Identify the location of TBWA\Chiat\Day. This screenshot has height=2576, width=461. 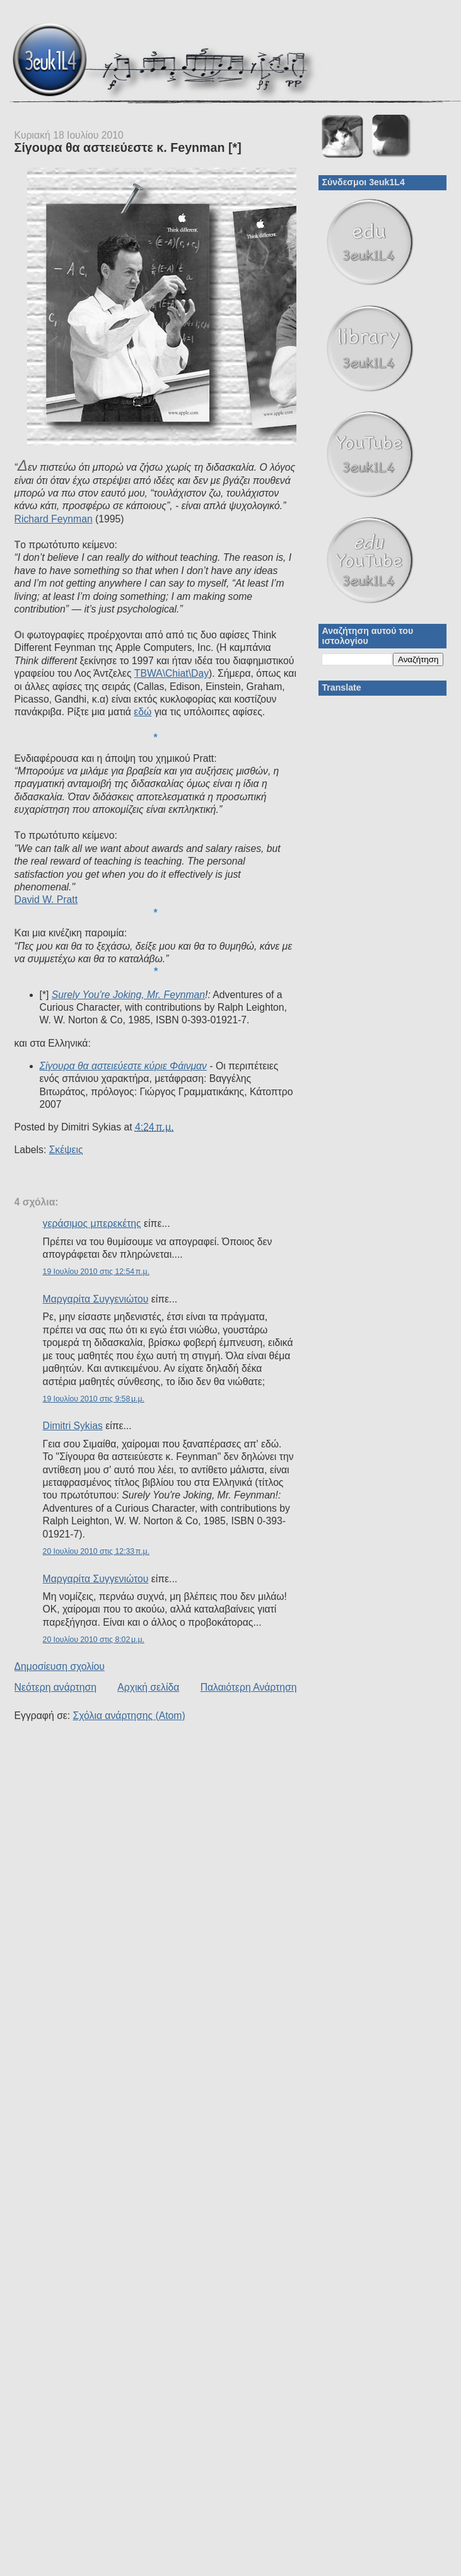
(171, 673).